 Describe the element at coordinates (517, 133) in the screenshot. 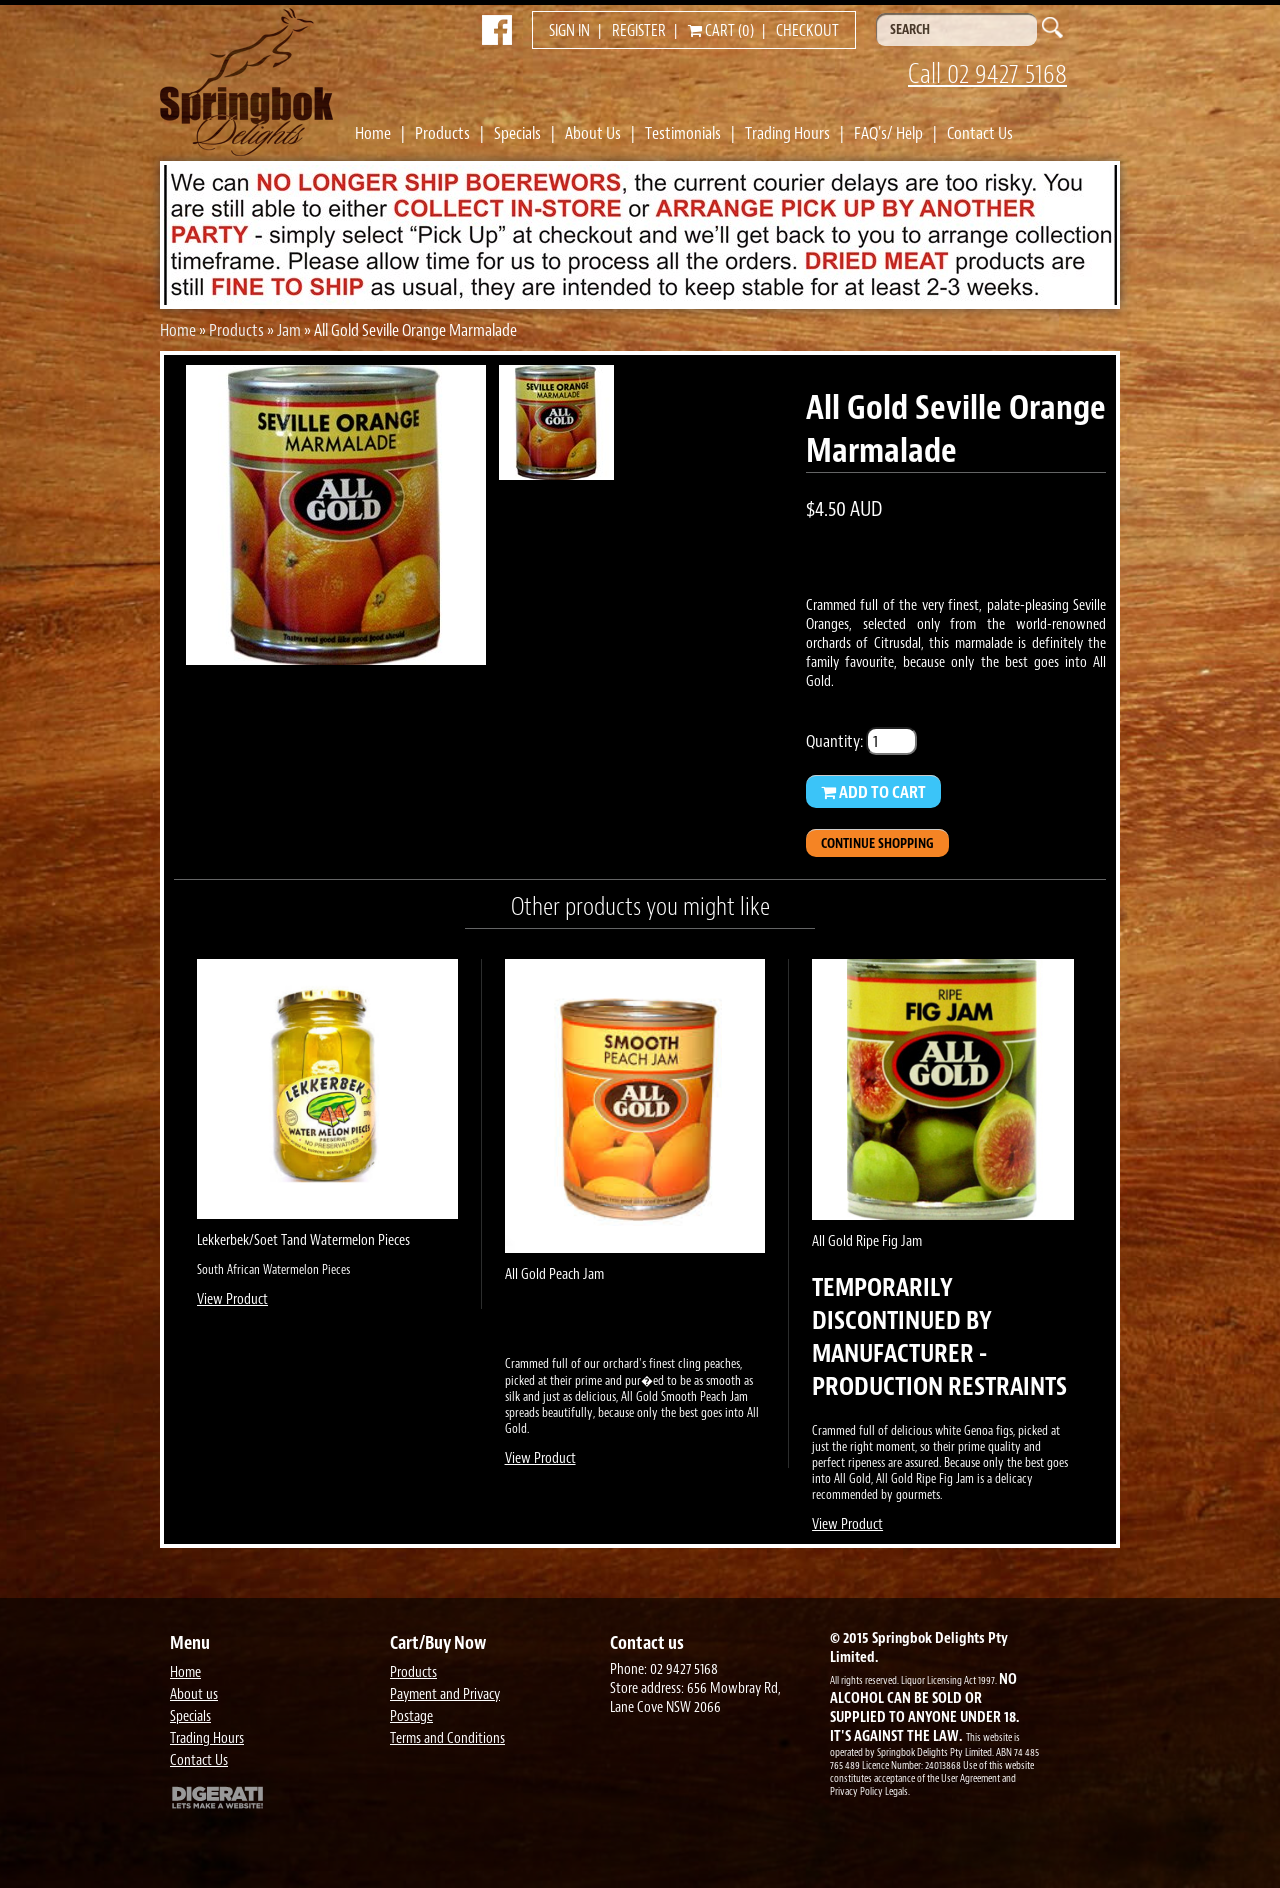

I see `Specials` at that location.